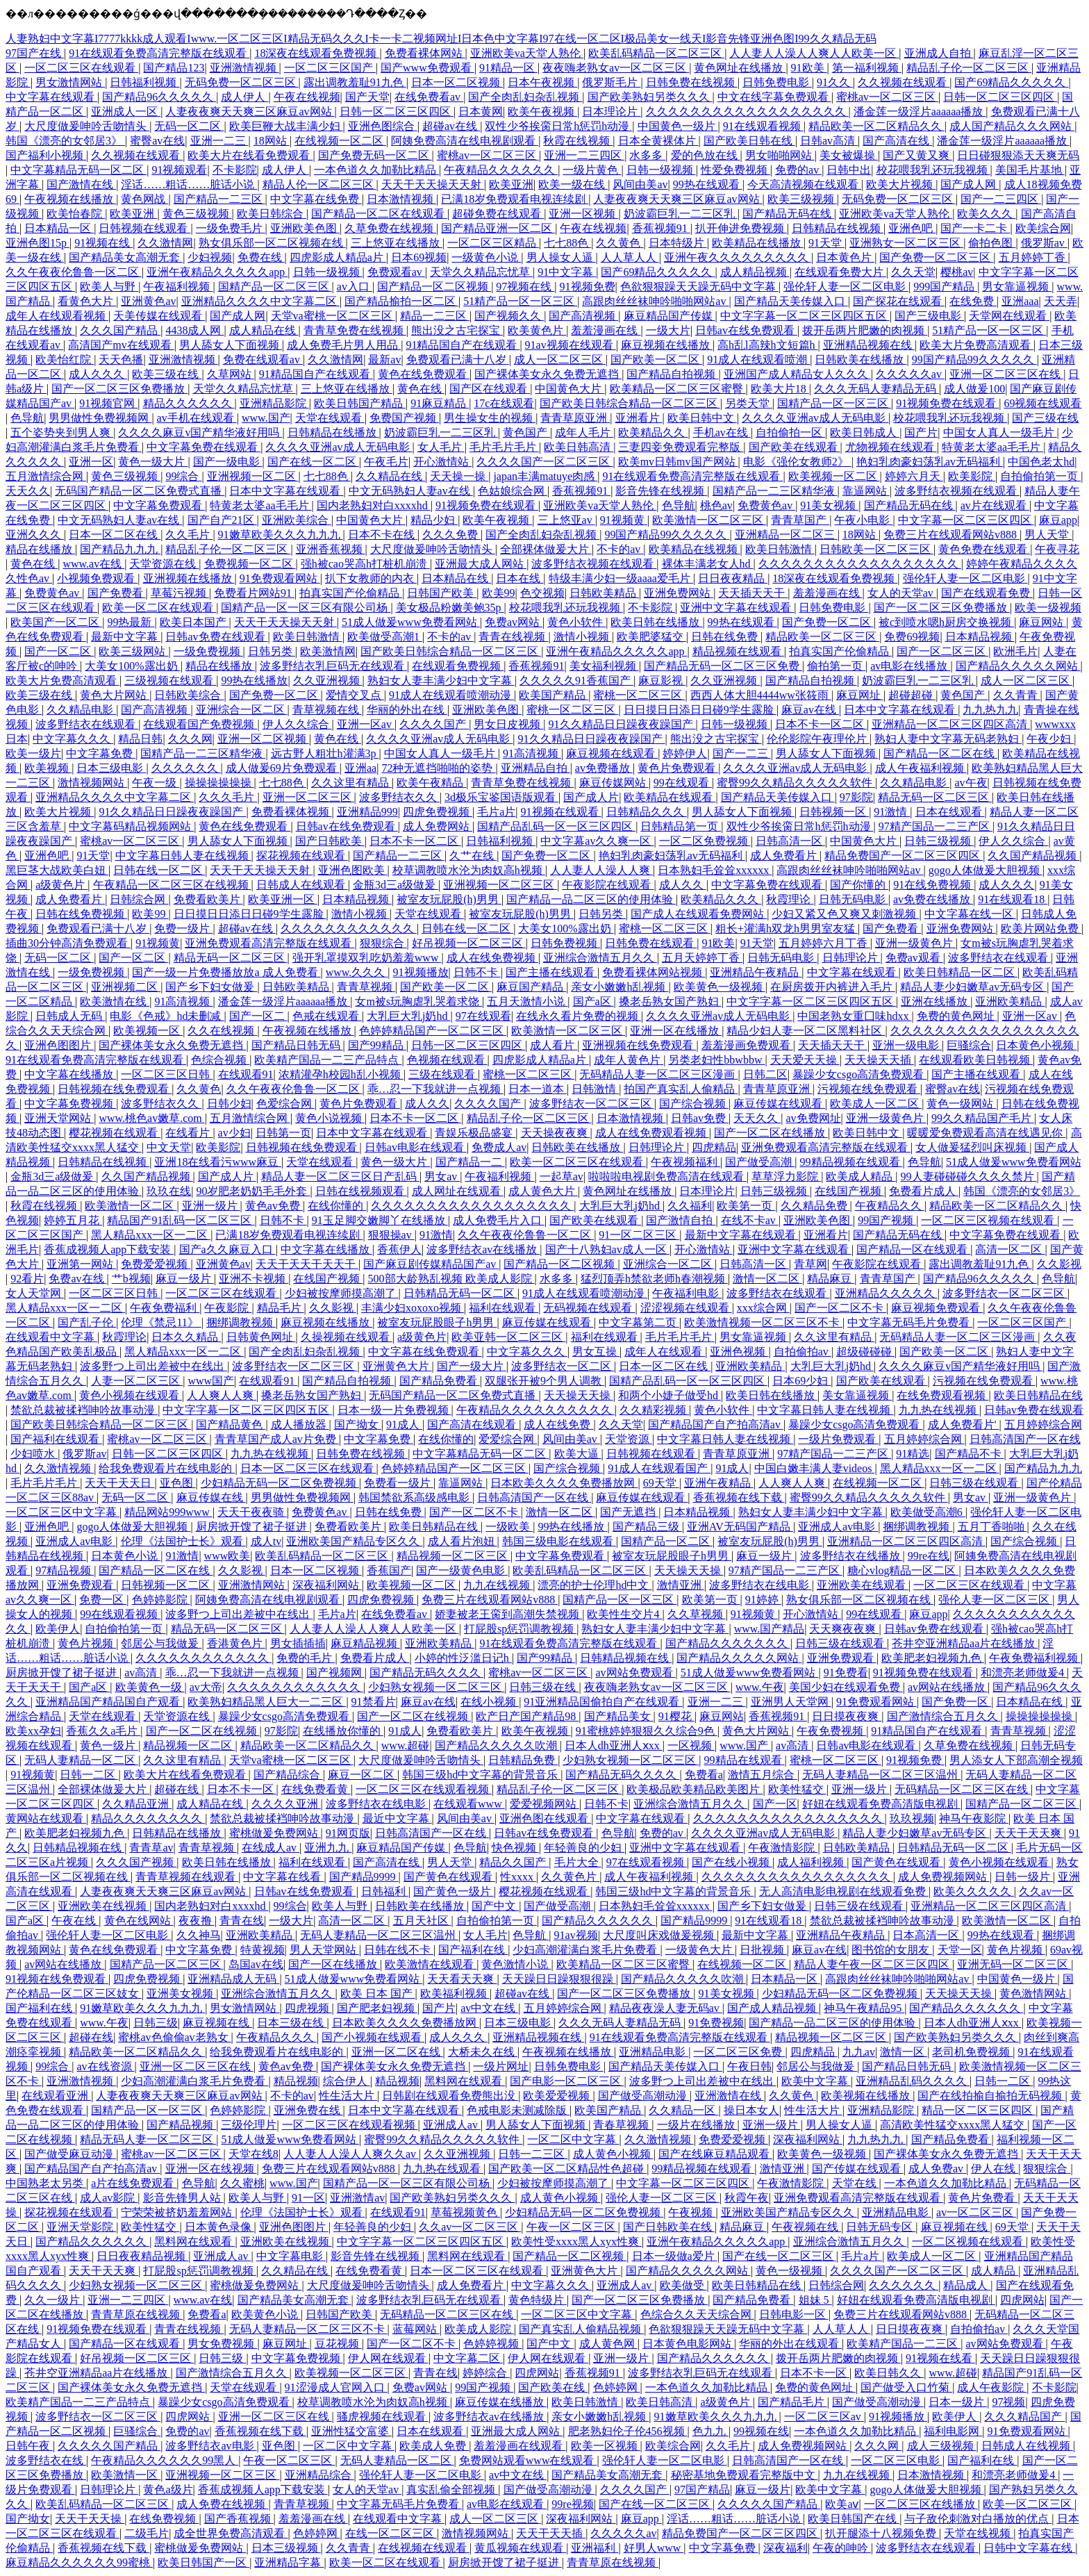  I want to click on 在线永久看片免费的视频, so click(578, 1016).